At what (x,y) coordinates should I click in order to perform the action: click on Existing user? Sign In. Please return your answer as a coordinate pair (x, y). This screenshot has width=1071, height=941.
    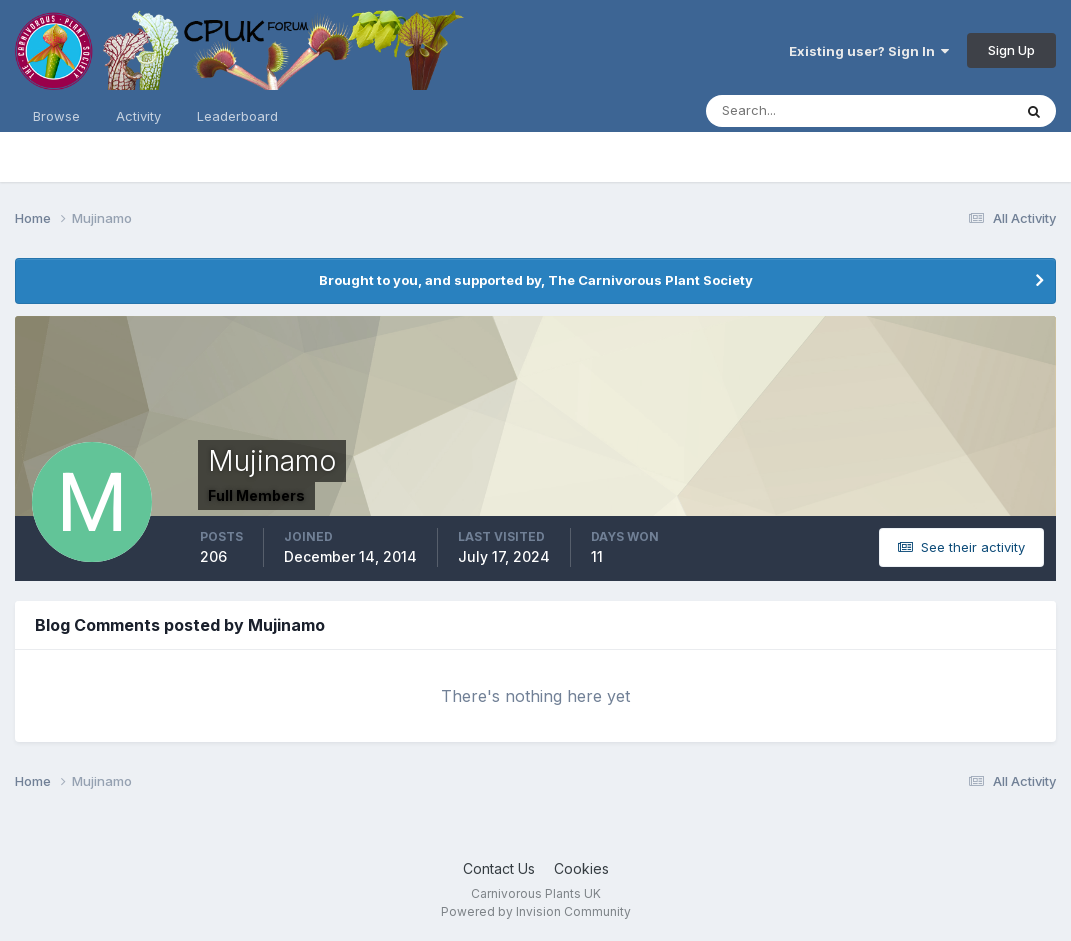
    Looking at the image, I should click on (869, 51).